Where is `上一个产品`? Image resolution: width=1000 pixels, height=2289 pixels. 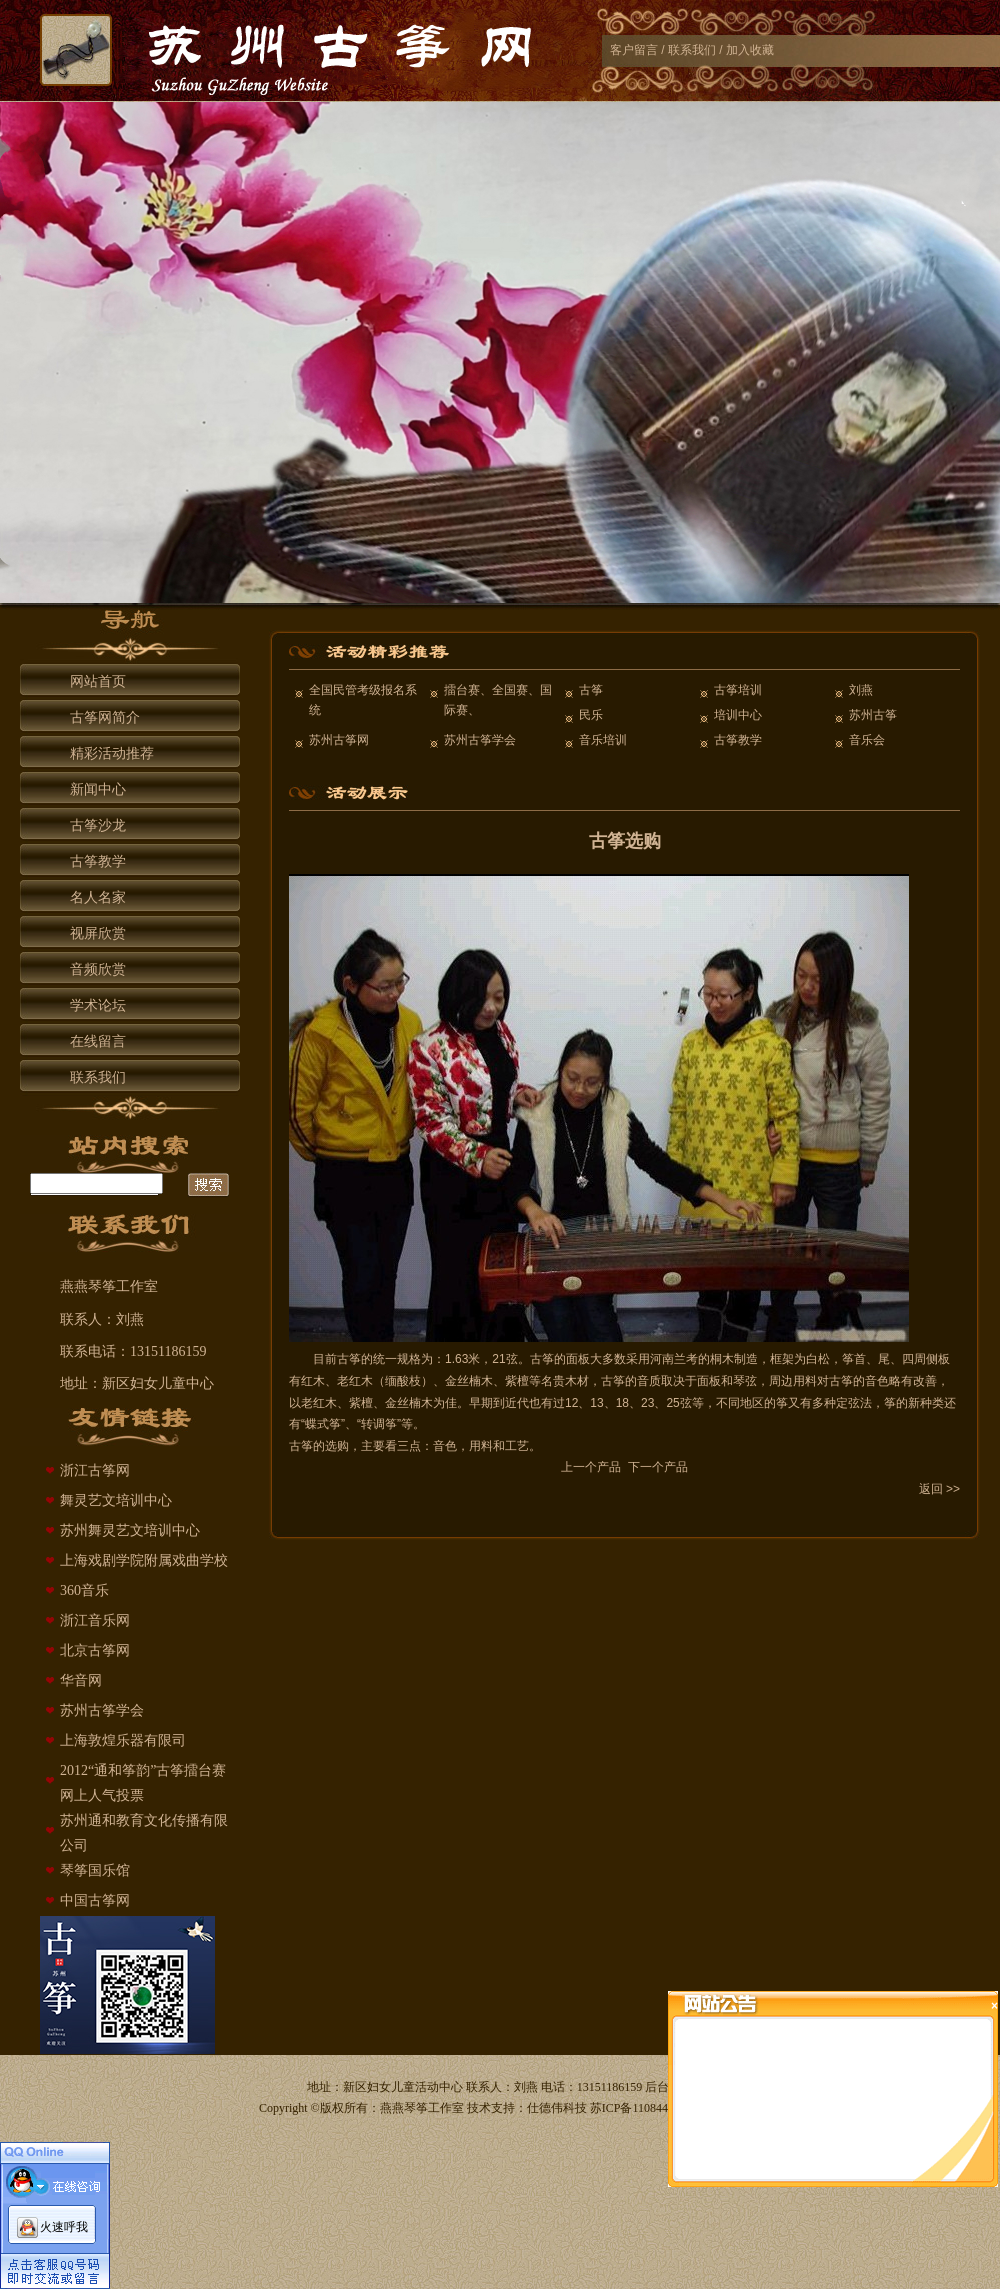 上一个产品 is located at coordinates (591, 1467).